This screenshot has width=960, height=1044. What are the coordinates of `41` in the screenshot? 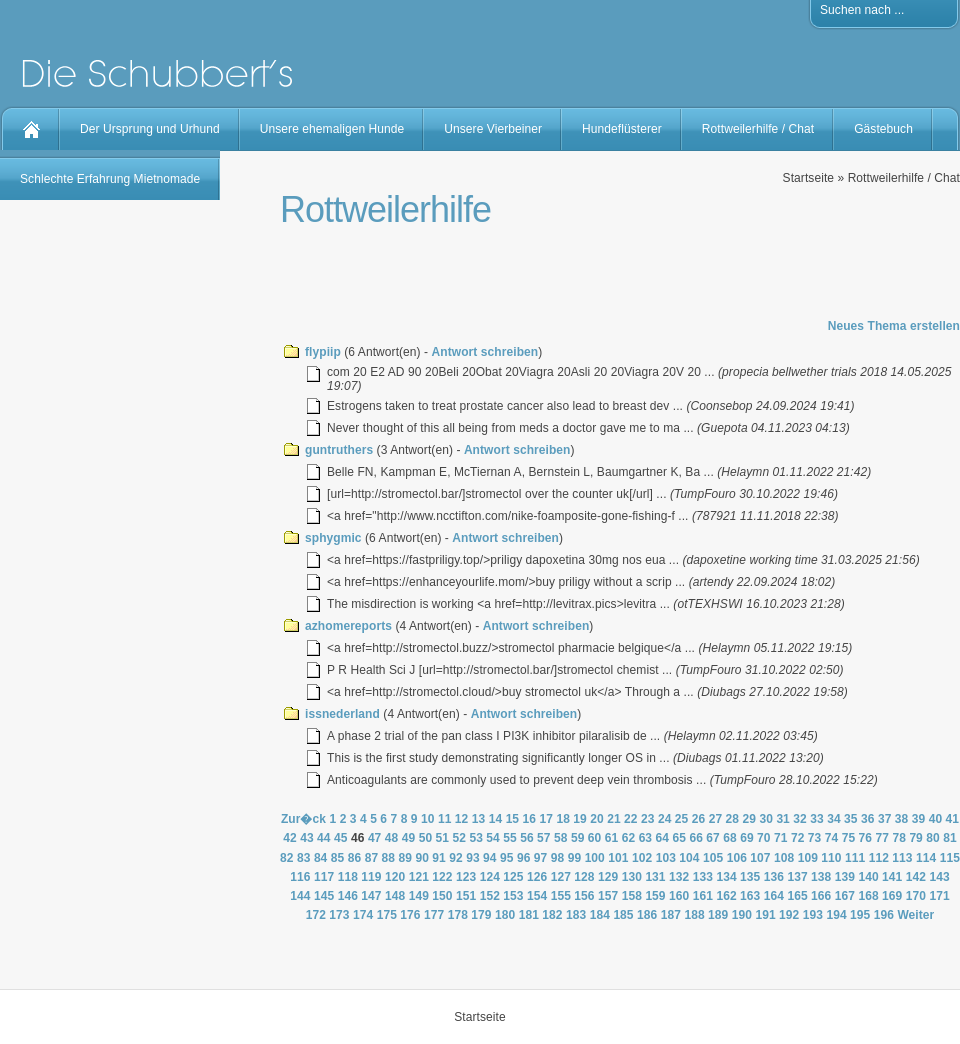 It's located at (953, 819).